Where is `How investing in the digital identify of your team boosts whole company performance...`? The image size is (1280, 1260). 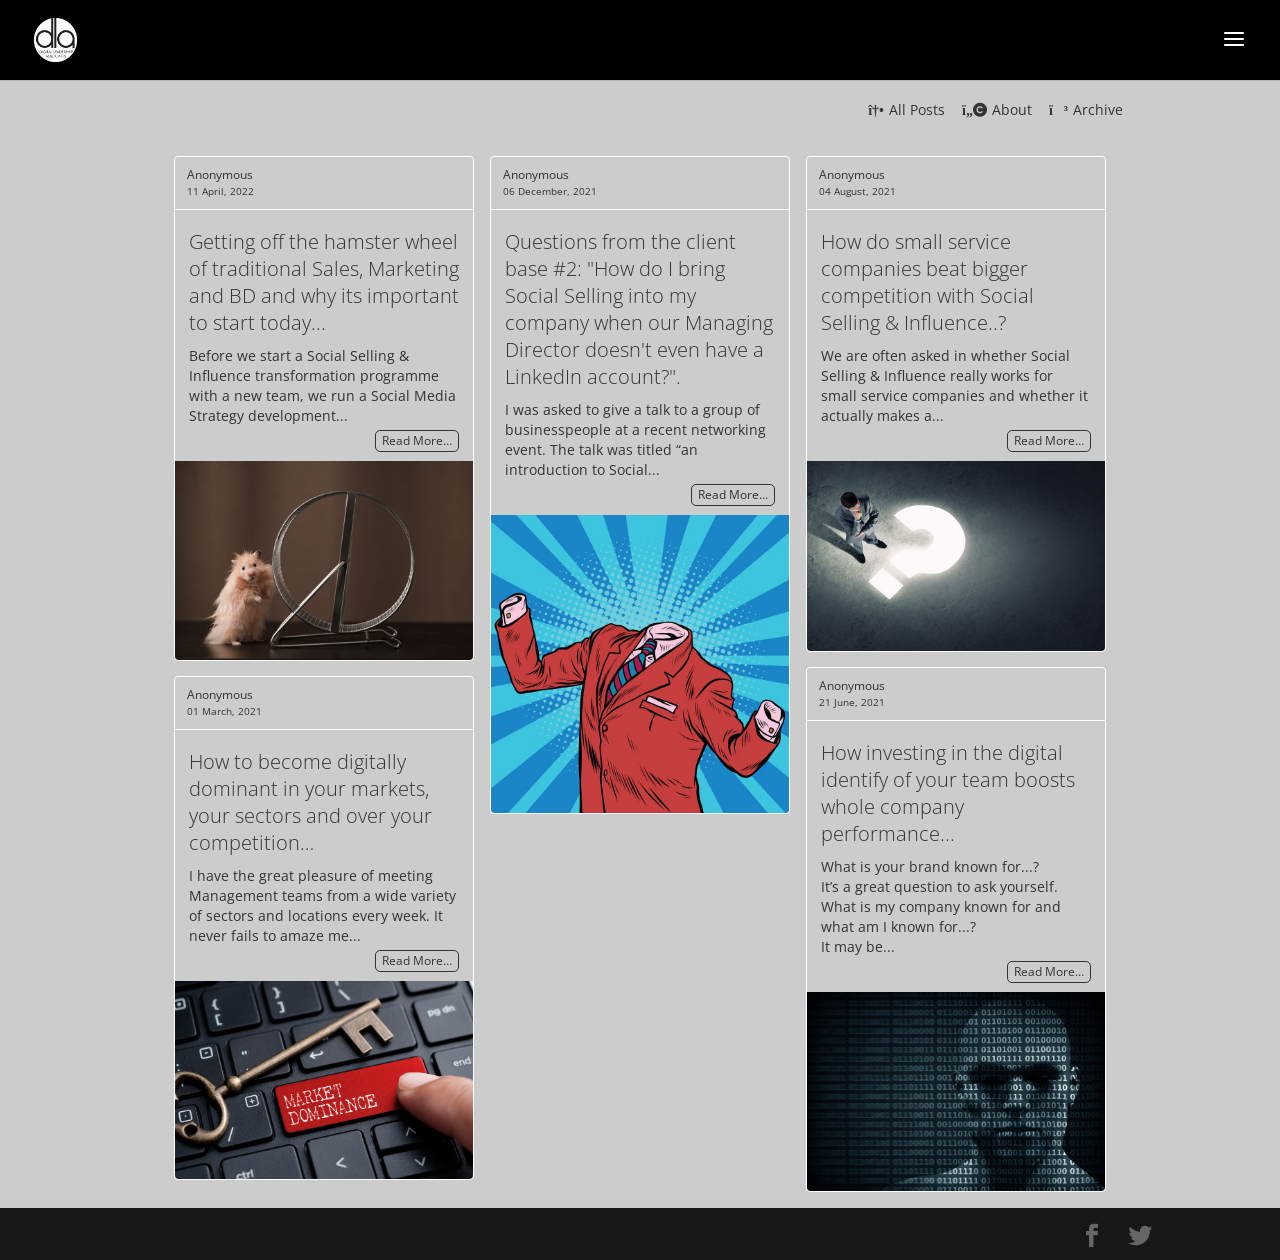 How investing in the digital identify of your team boosts whole company performance... is located at coordinates (948, 793).